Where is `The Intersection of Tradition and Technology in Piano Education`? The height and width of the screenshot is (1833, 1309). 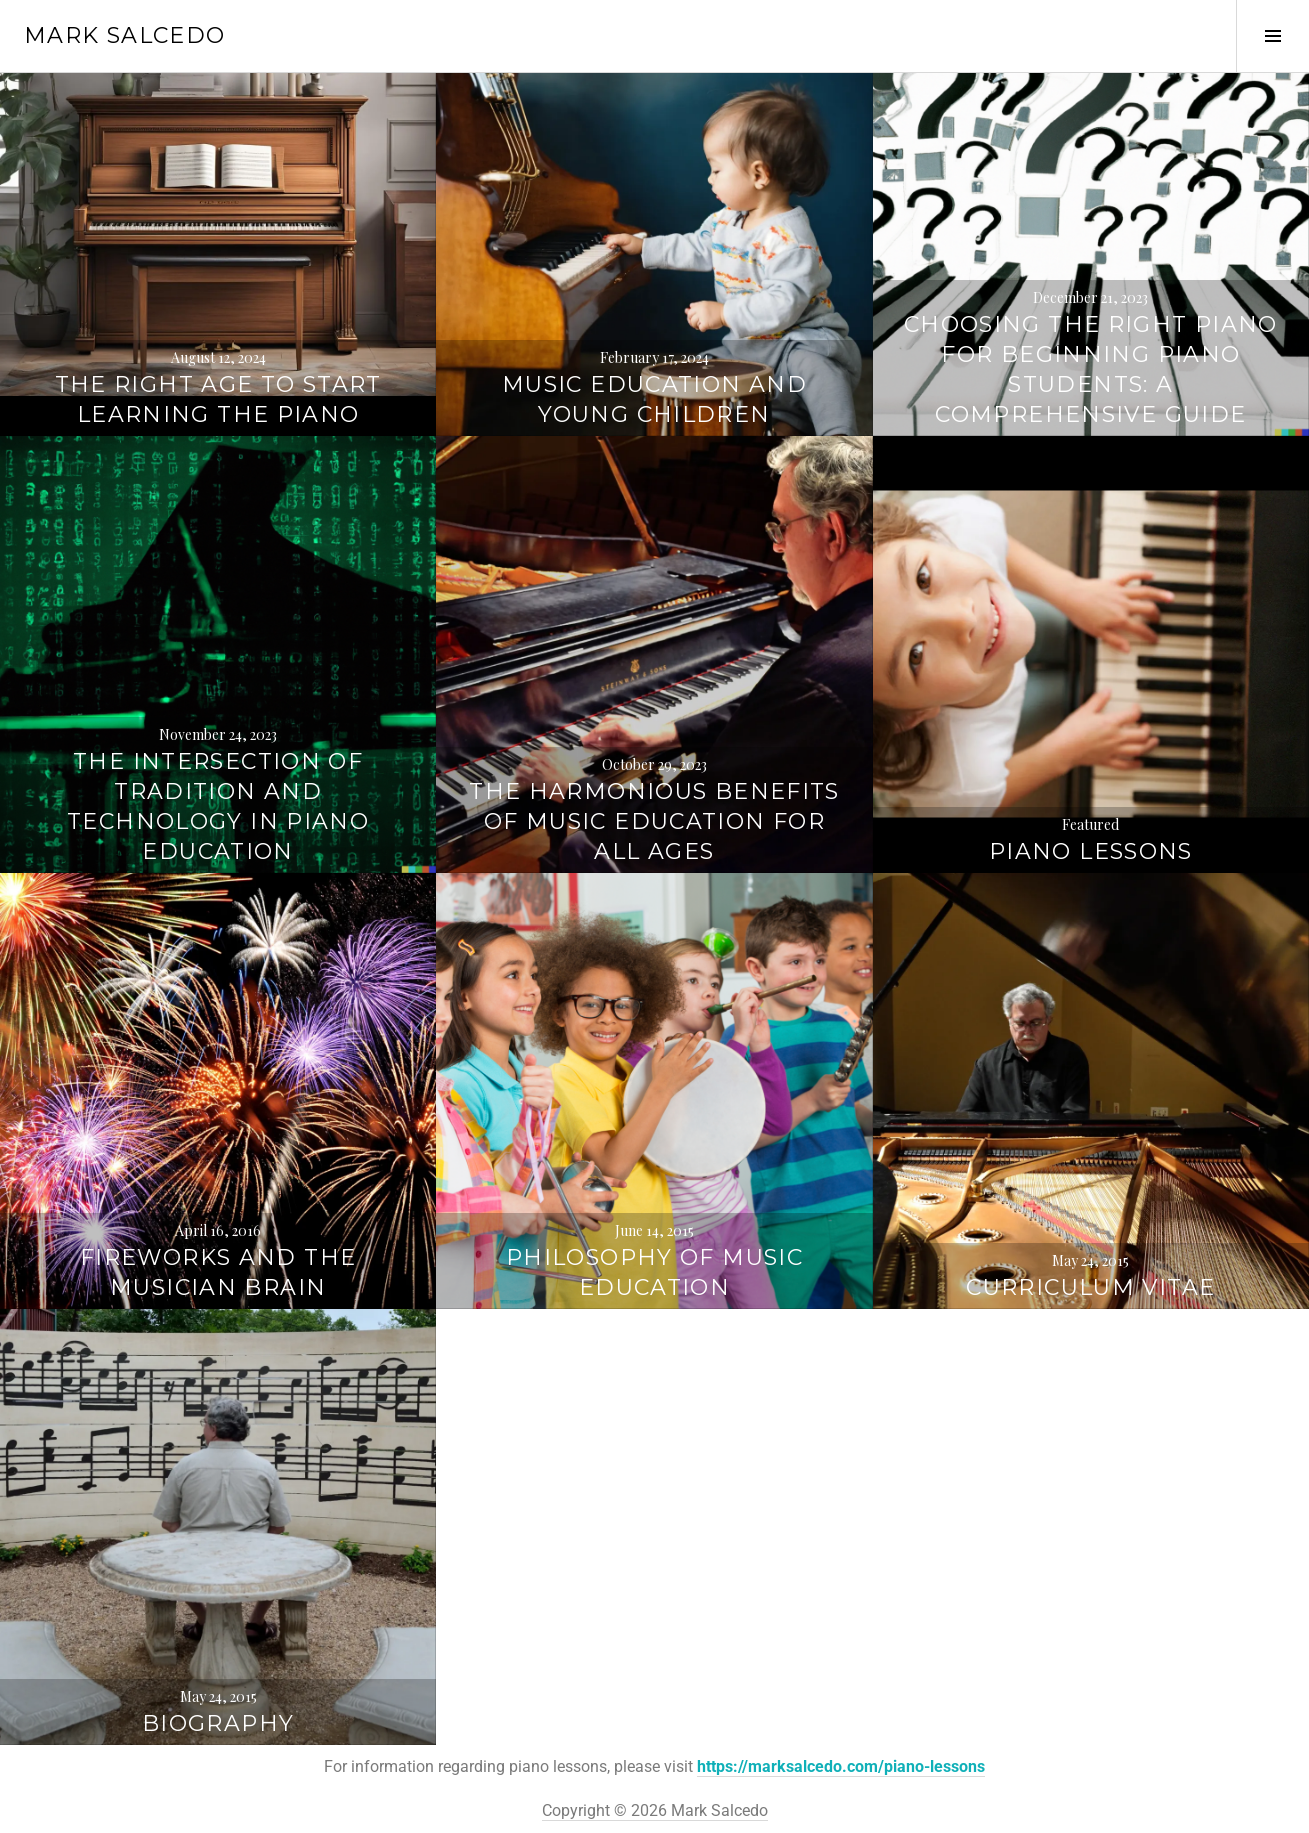 The Intersection of Tradition and Technology in Piano Education is located at coordinates (218, 806).